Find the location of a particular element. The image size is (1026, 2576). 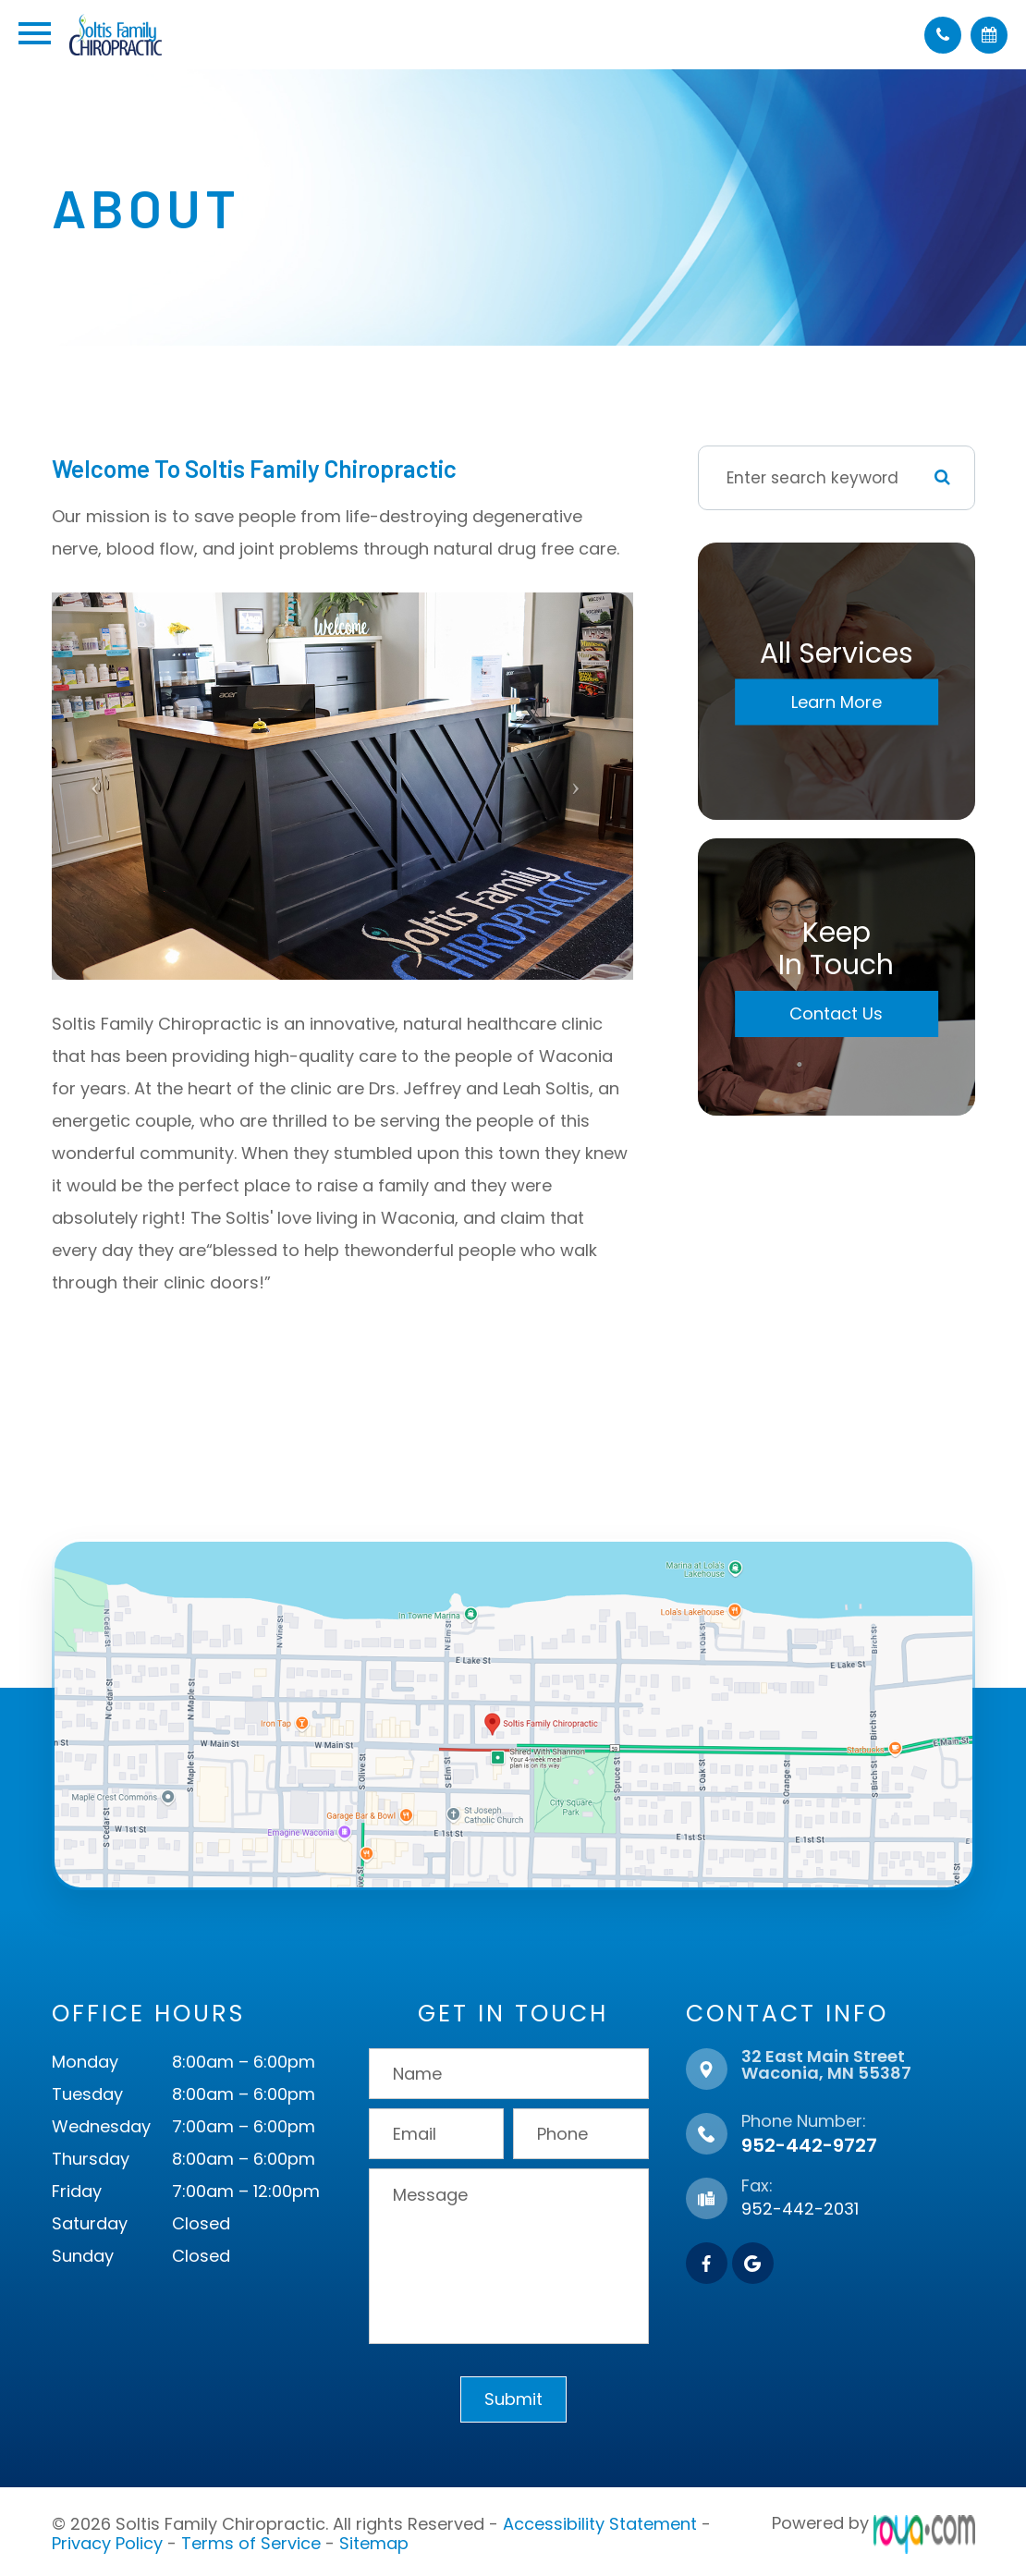

Sitemap is located at coordinates (374, 2539).